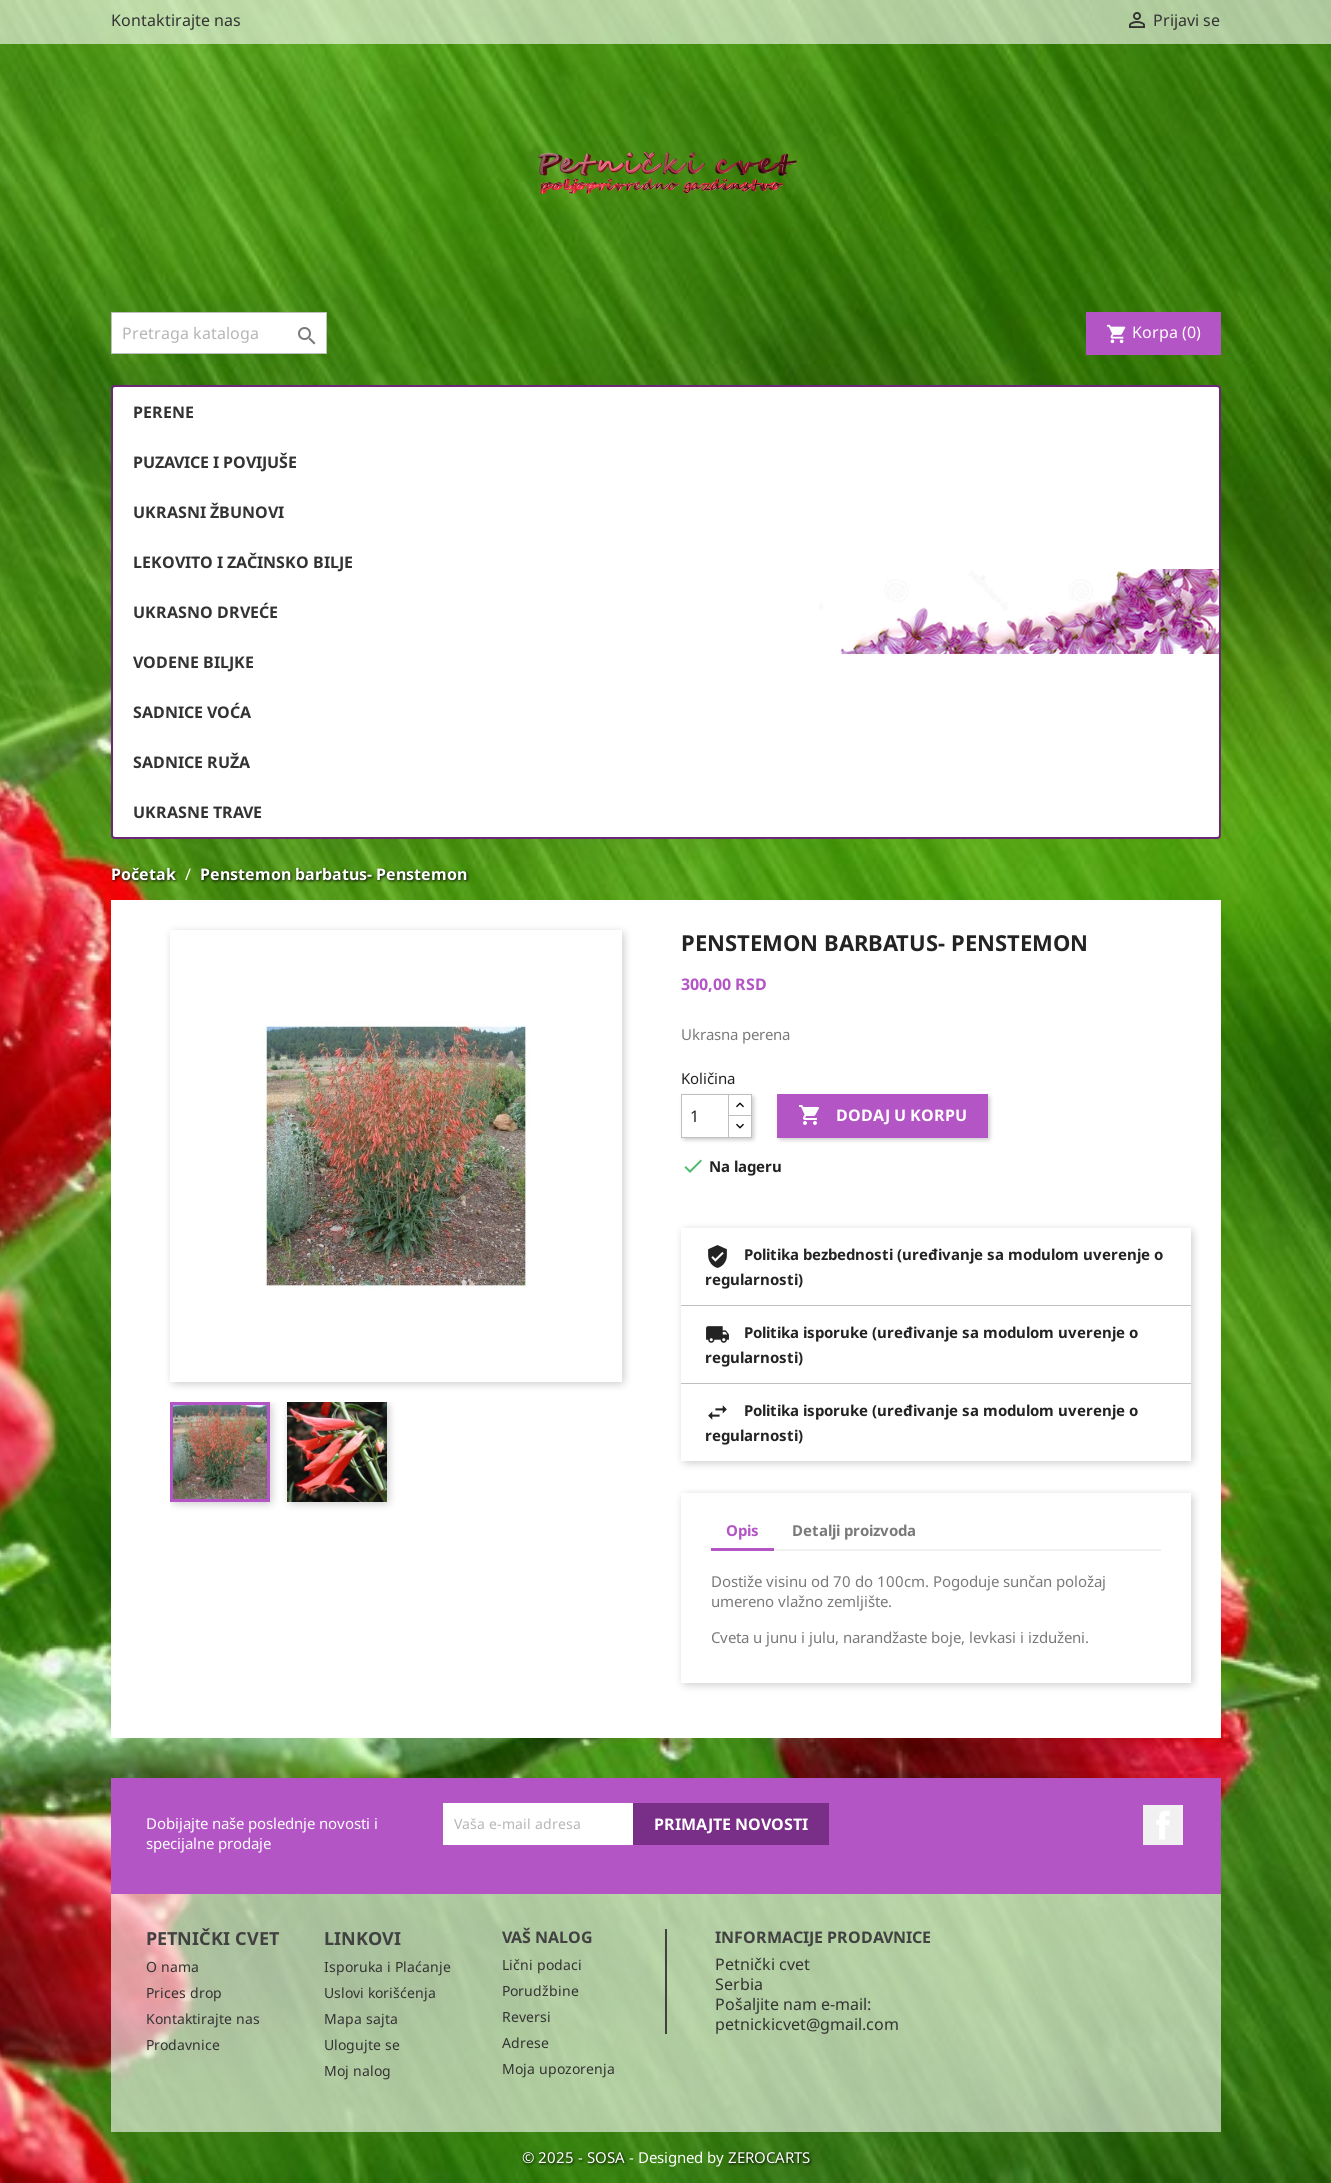 Image resolution: width=1331 pixels, height=2183 pixels. I want to click on Ukrasne trave, so click(197, 812).